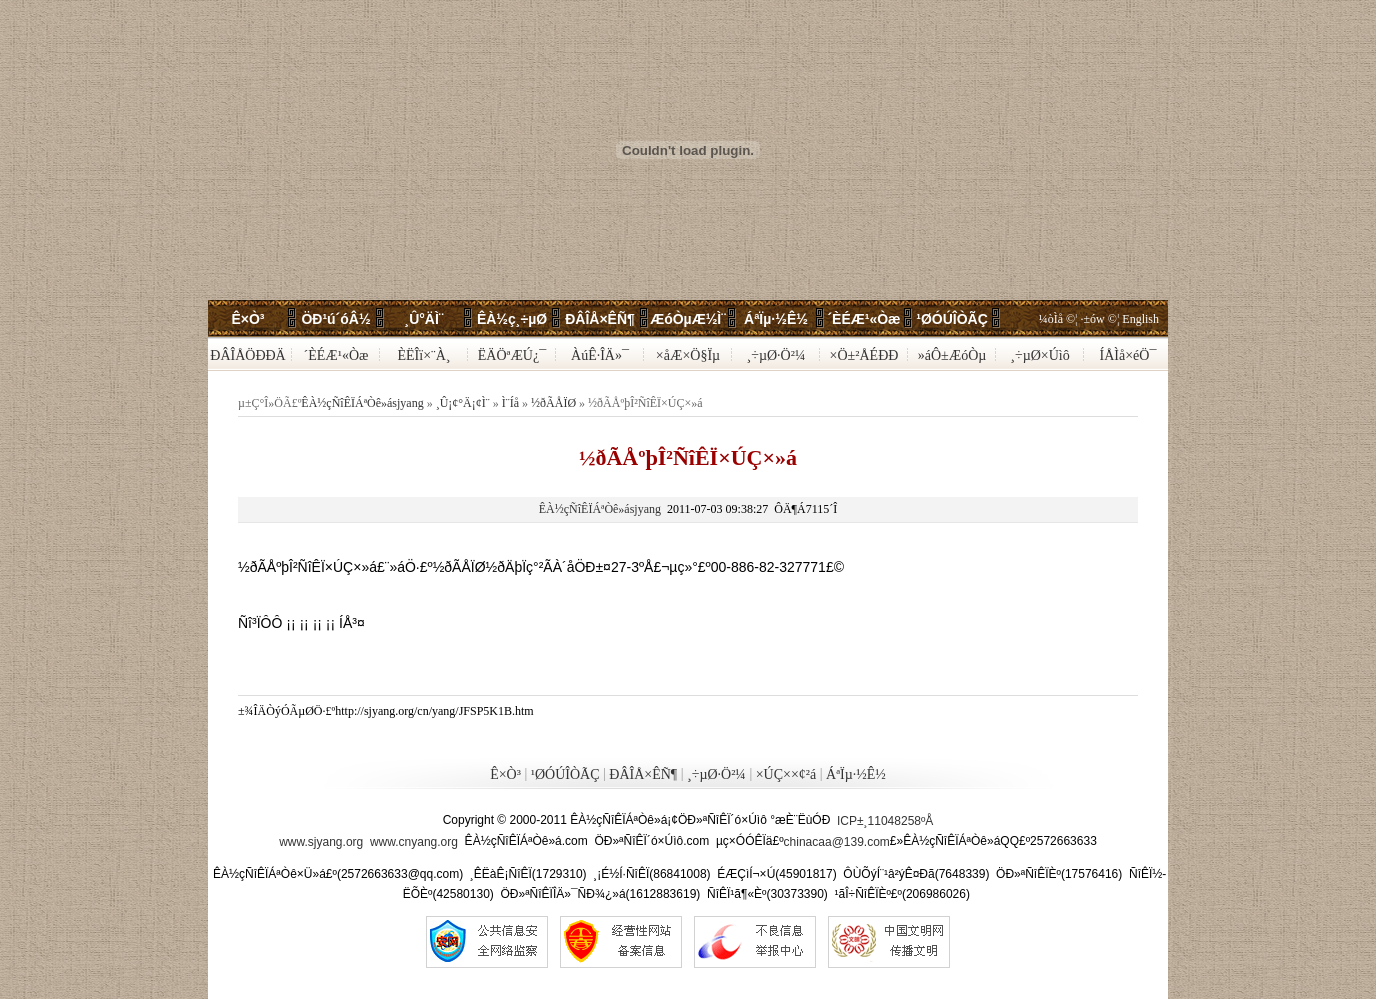  What do you see at coordinates (1093, 319) in the screenshot?
I see `·±ów` at bounding box center [1093, 319].